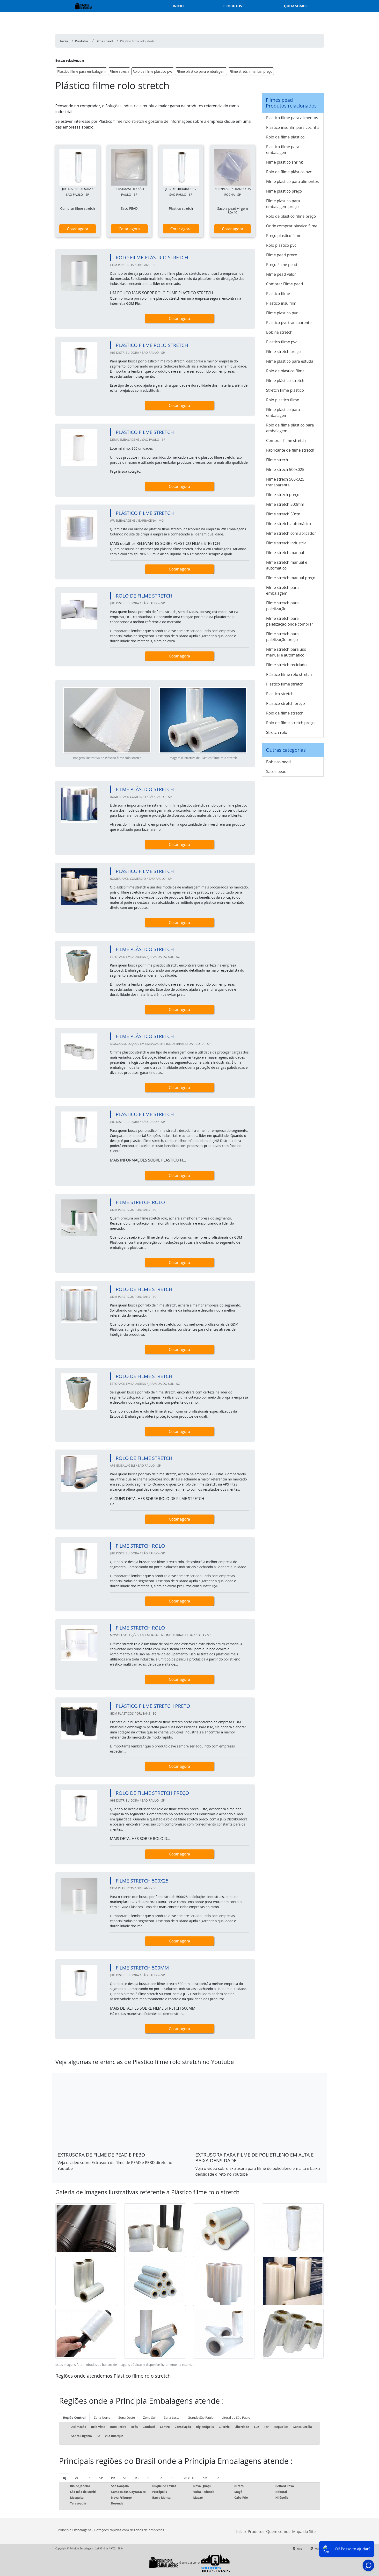 This screenshot has height=2576, width=379. What do you see at coordinates (285, 380) in the screenshot?
I see `Filme plástico stretch` at bounding box center [285, 380].